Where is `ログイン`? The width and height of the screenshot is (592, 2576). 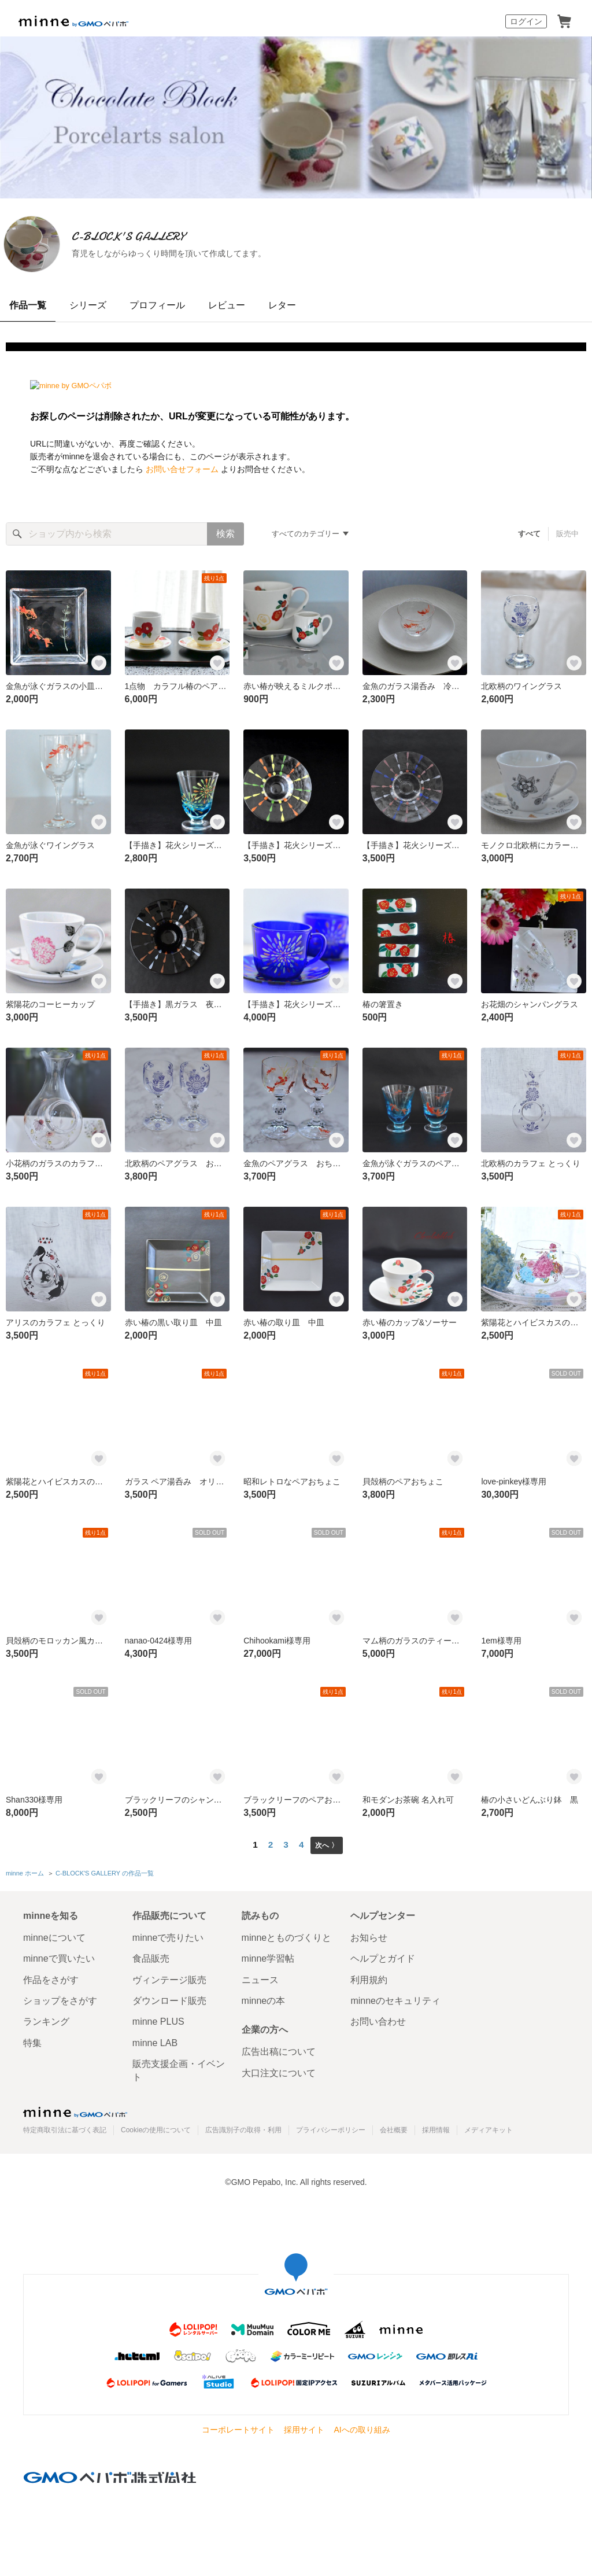 ログイン is located at coordinates (526, 21).